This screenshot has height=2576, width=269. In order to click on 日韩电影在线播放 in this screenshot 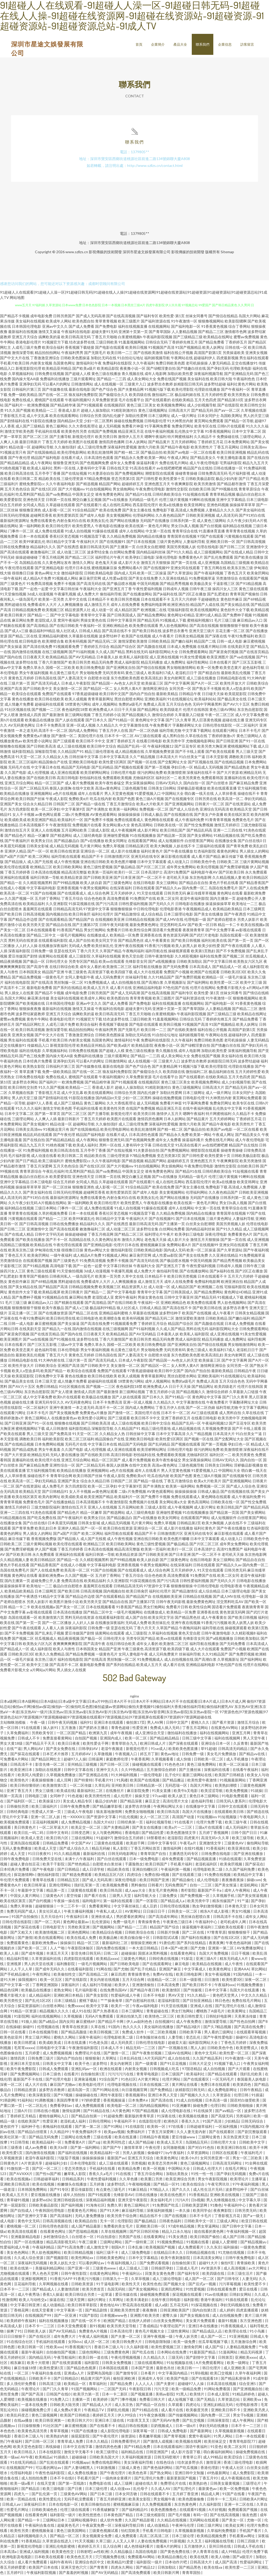, I will do `click(190, 904)`.